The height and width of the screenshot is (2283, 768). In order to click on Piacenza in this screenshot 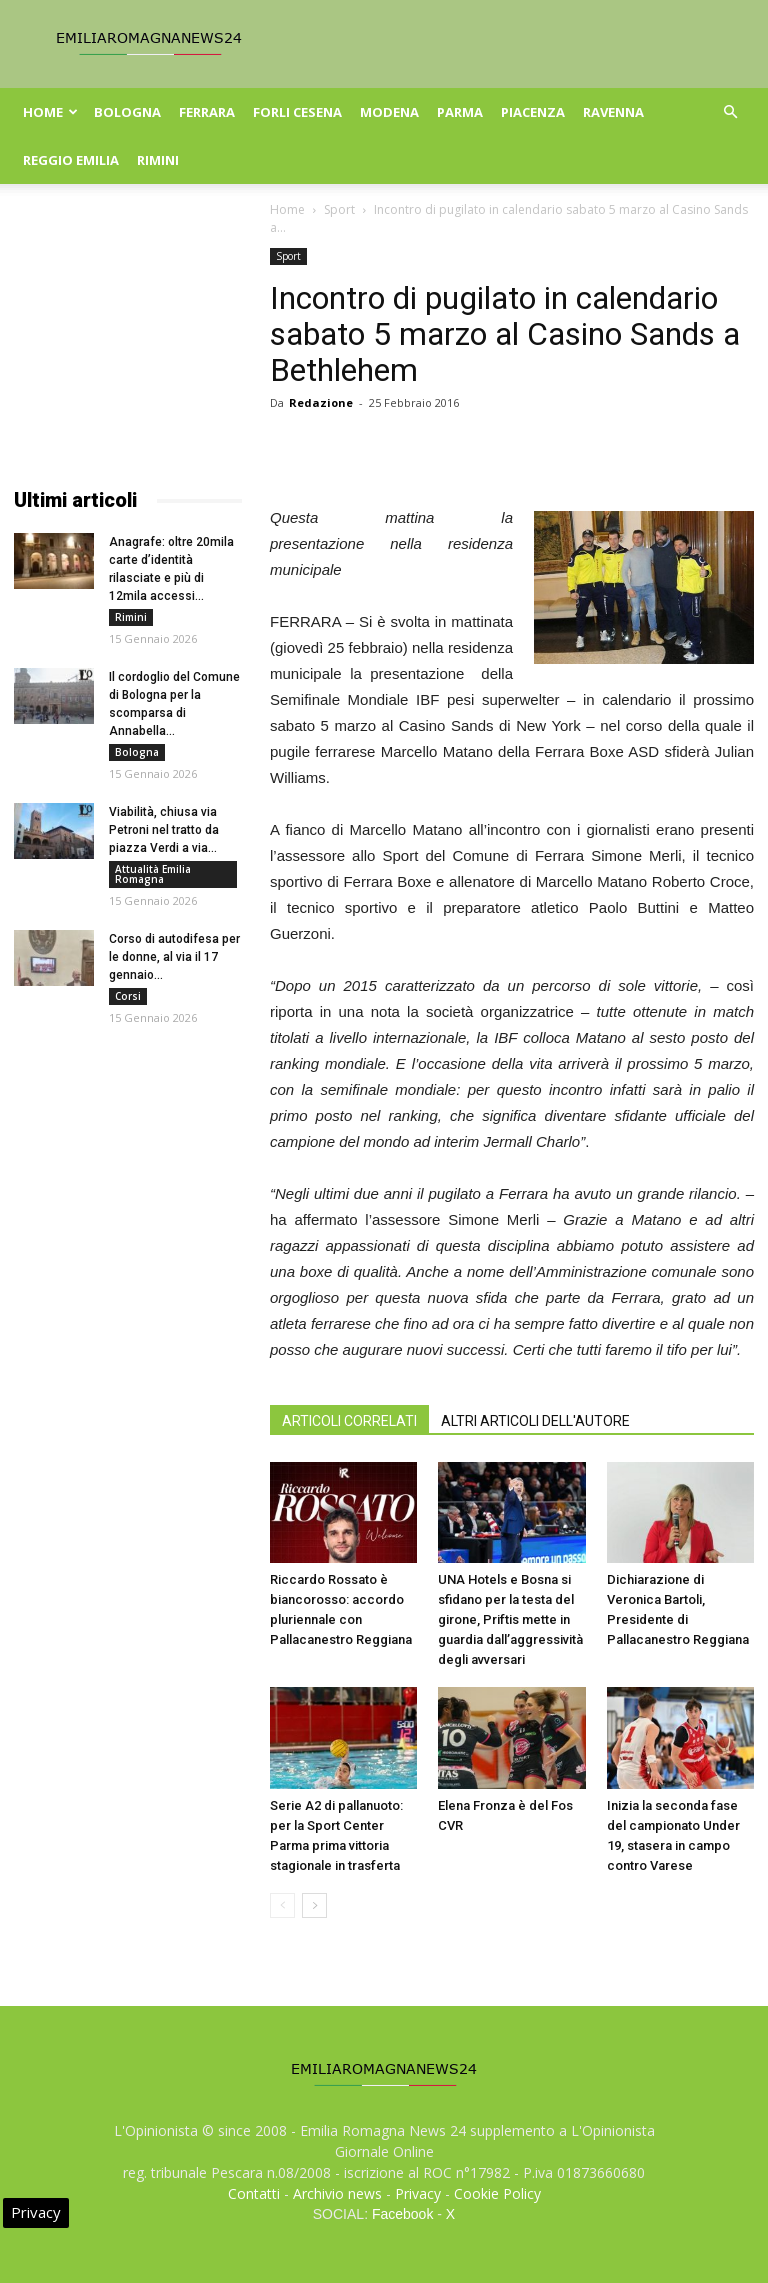, I will do `click(533, 112)`.